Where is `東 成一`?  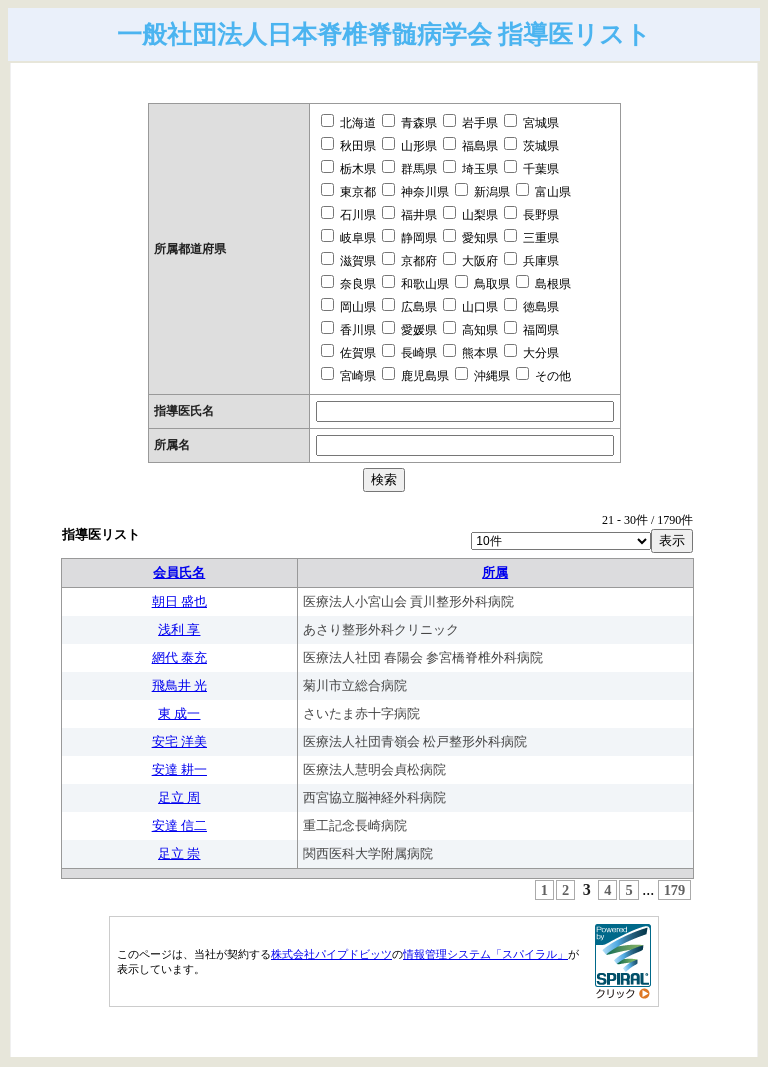
東 成一 is located at coordinates (179, 713).